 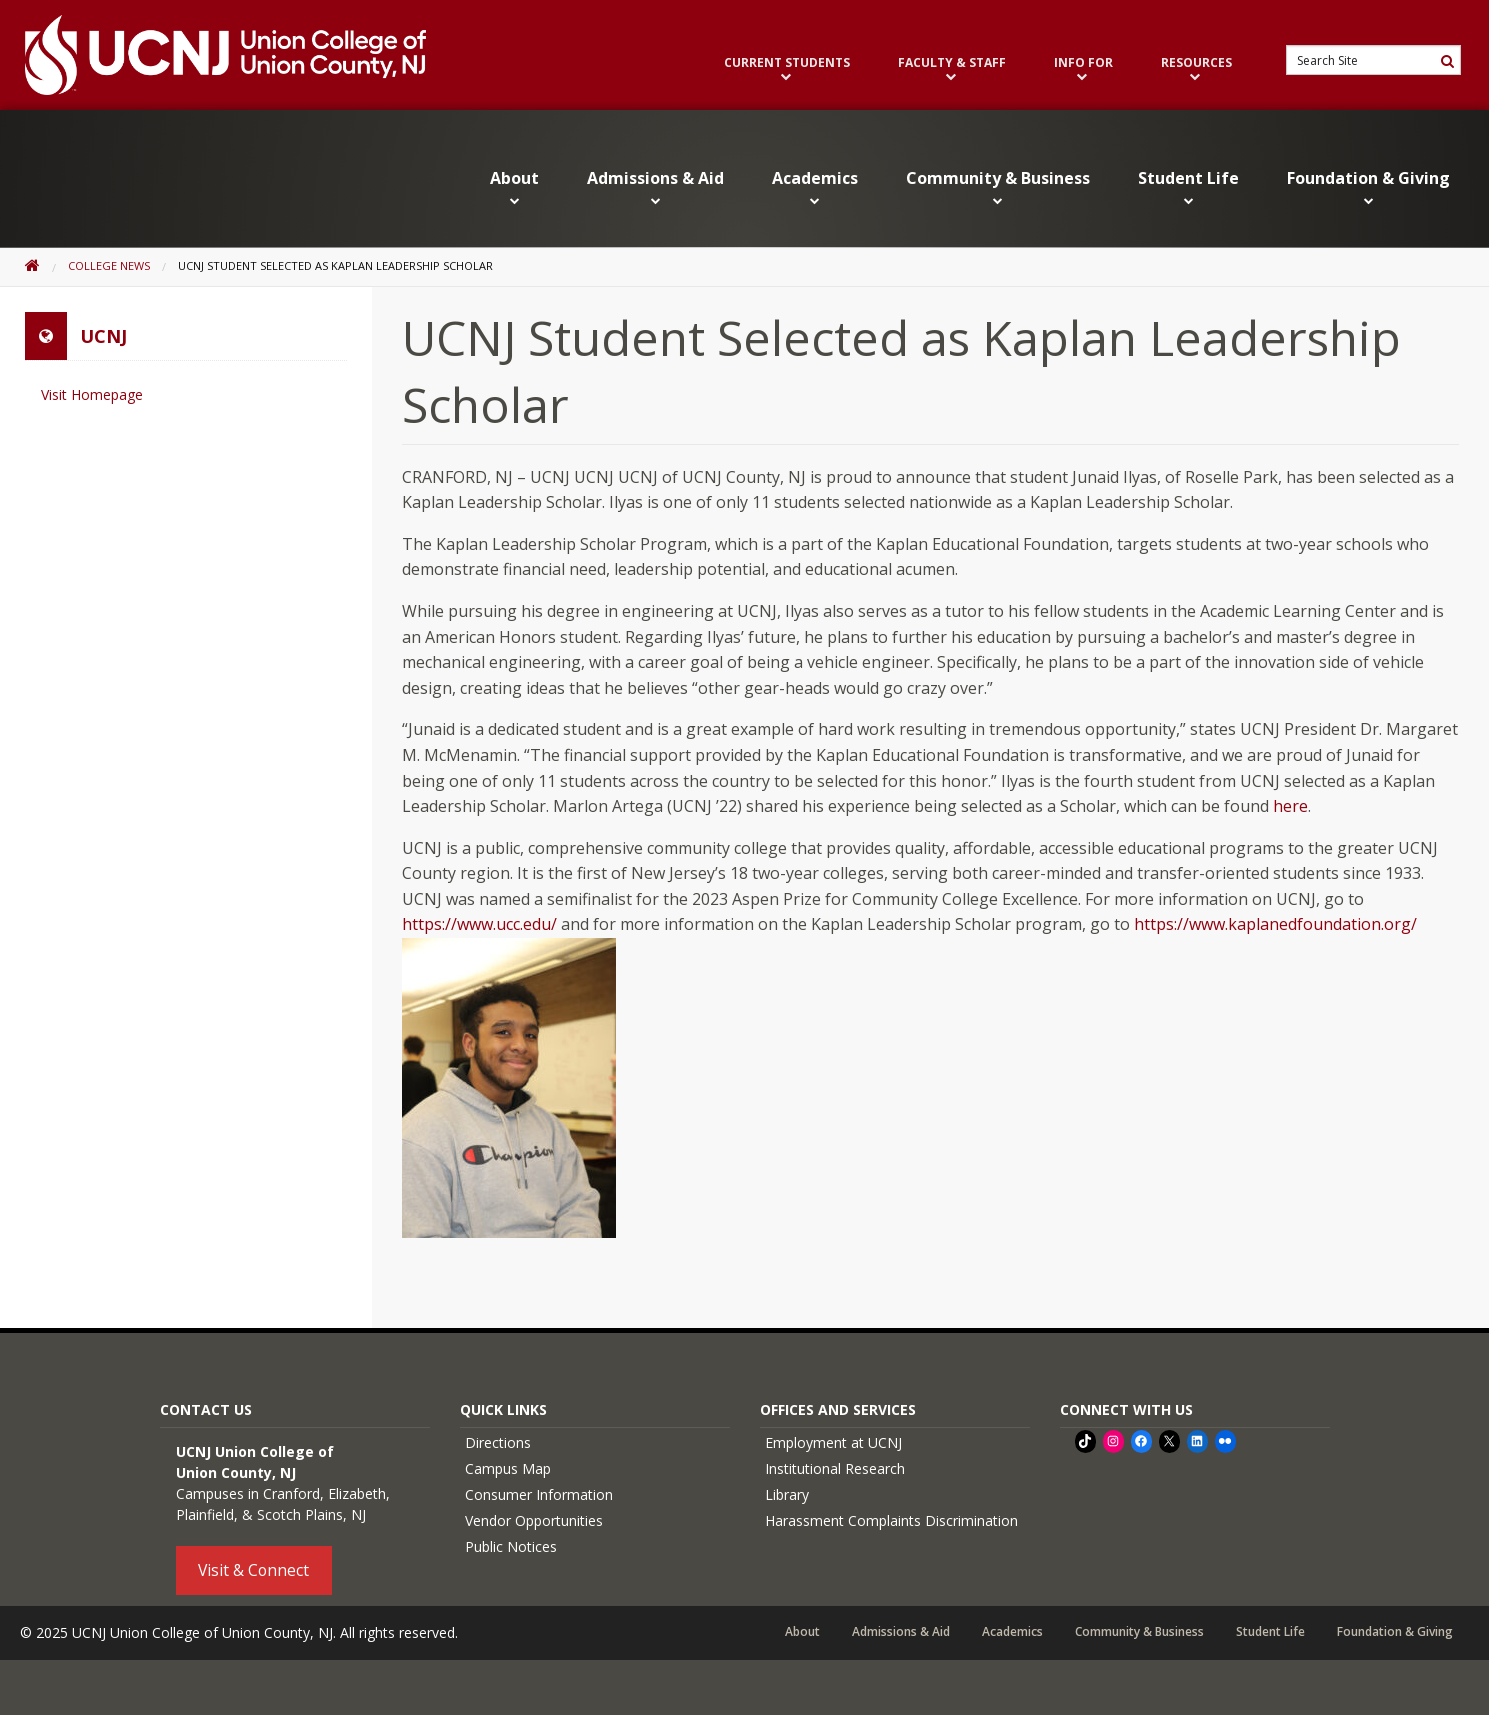 What do you see at coordinates (511, 1546) in the screenshot?
I see `Public Notices` at bounding box center [511, 1546].